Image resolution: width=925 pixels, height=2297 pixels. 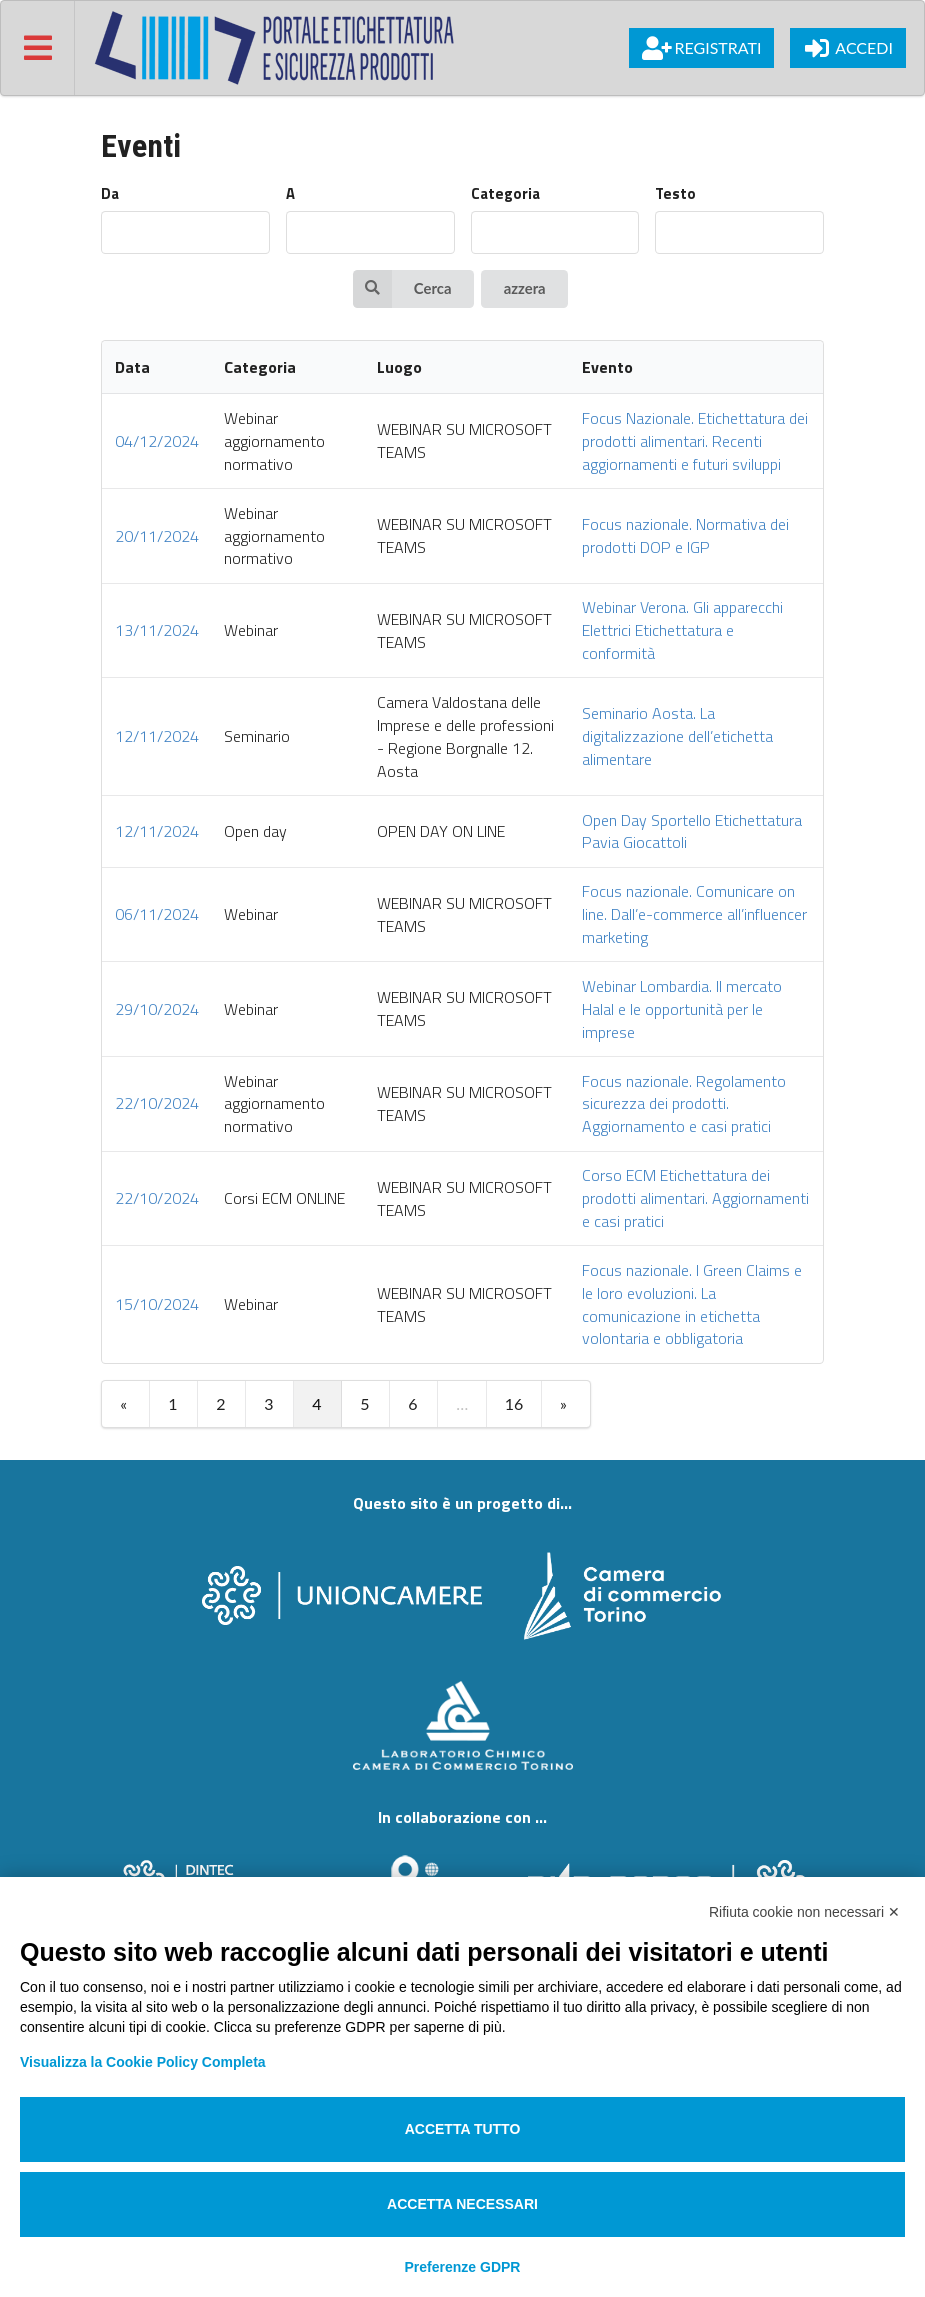 What do you see at coordinates (157, 1304) in the screenshot?
I see `15/10/2024` at bounding box center [157, 1304].